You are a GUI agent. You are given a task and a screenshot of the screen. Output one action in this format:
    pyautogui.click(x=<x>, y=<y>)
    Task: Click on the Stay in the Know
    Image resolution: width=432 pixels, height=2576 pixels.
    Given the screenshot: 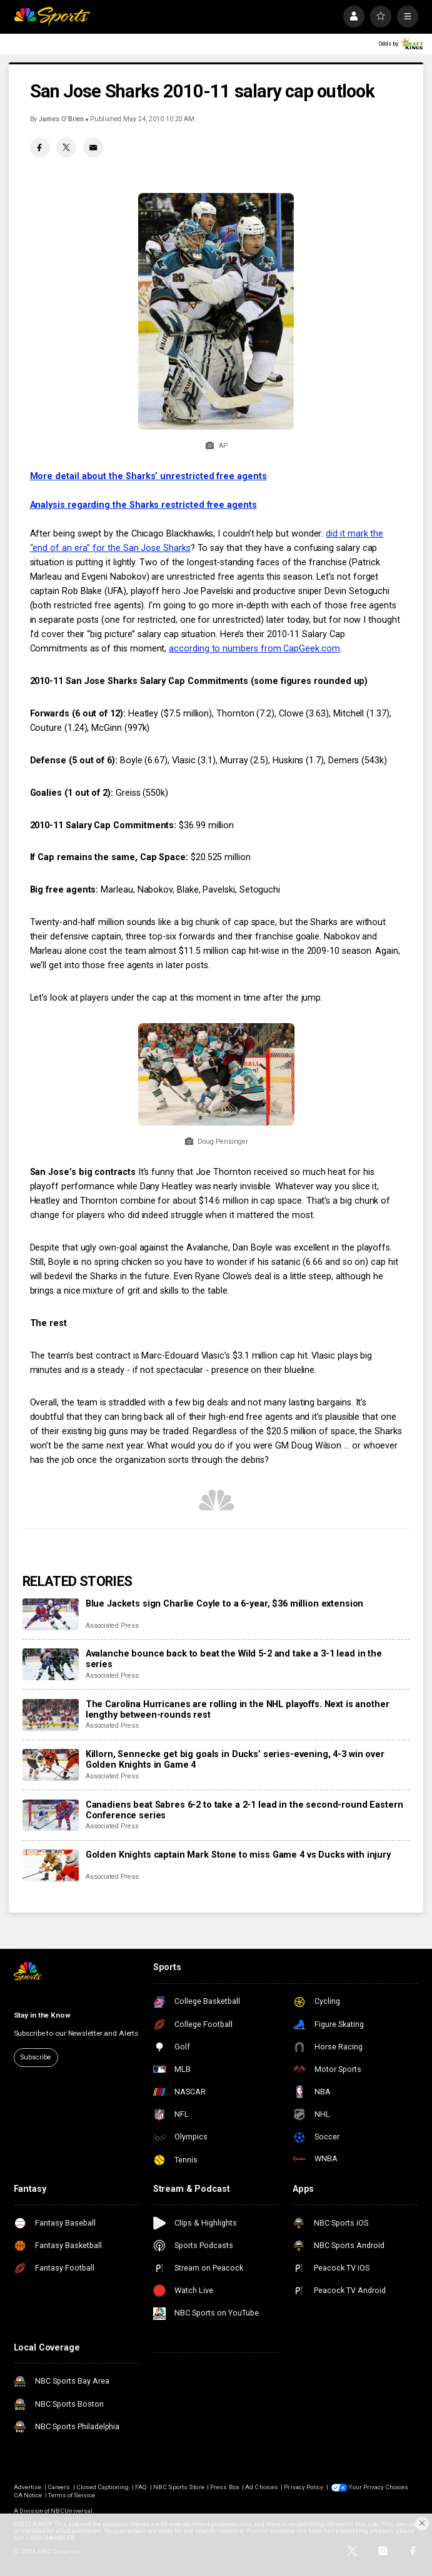 What is the action you would take?
    pyautogui.click(x=42, y=2015)
    